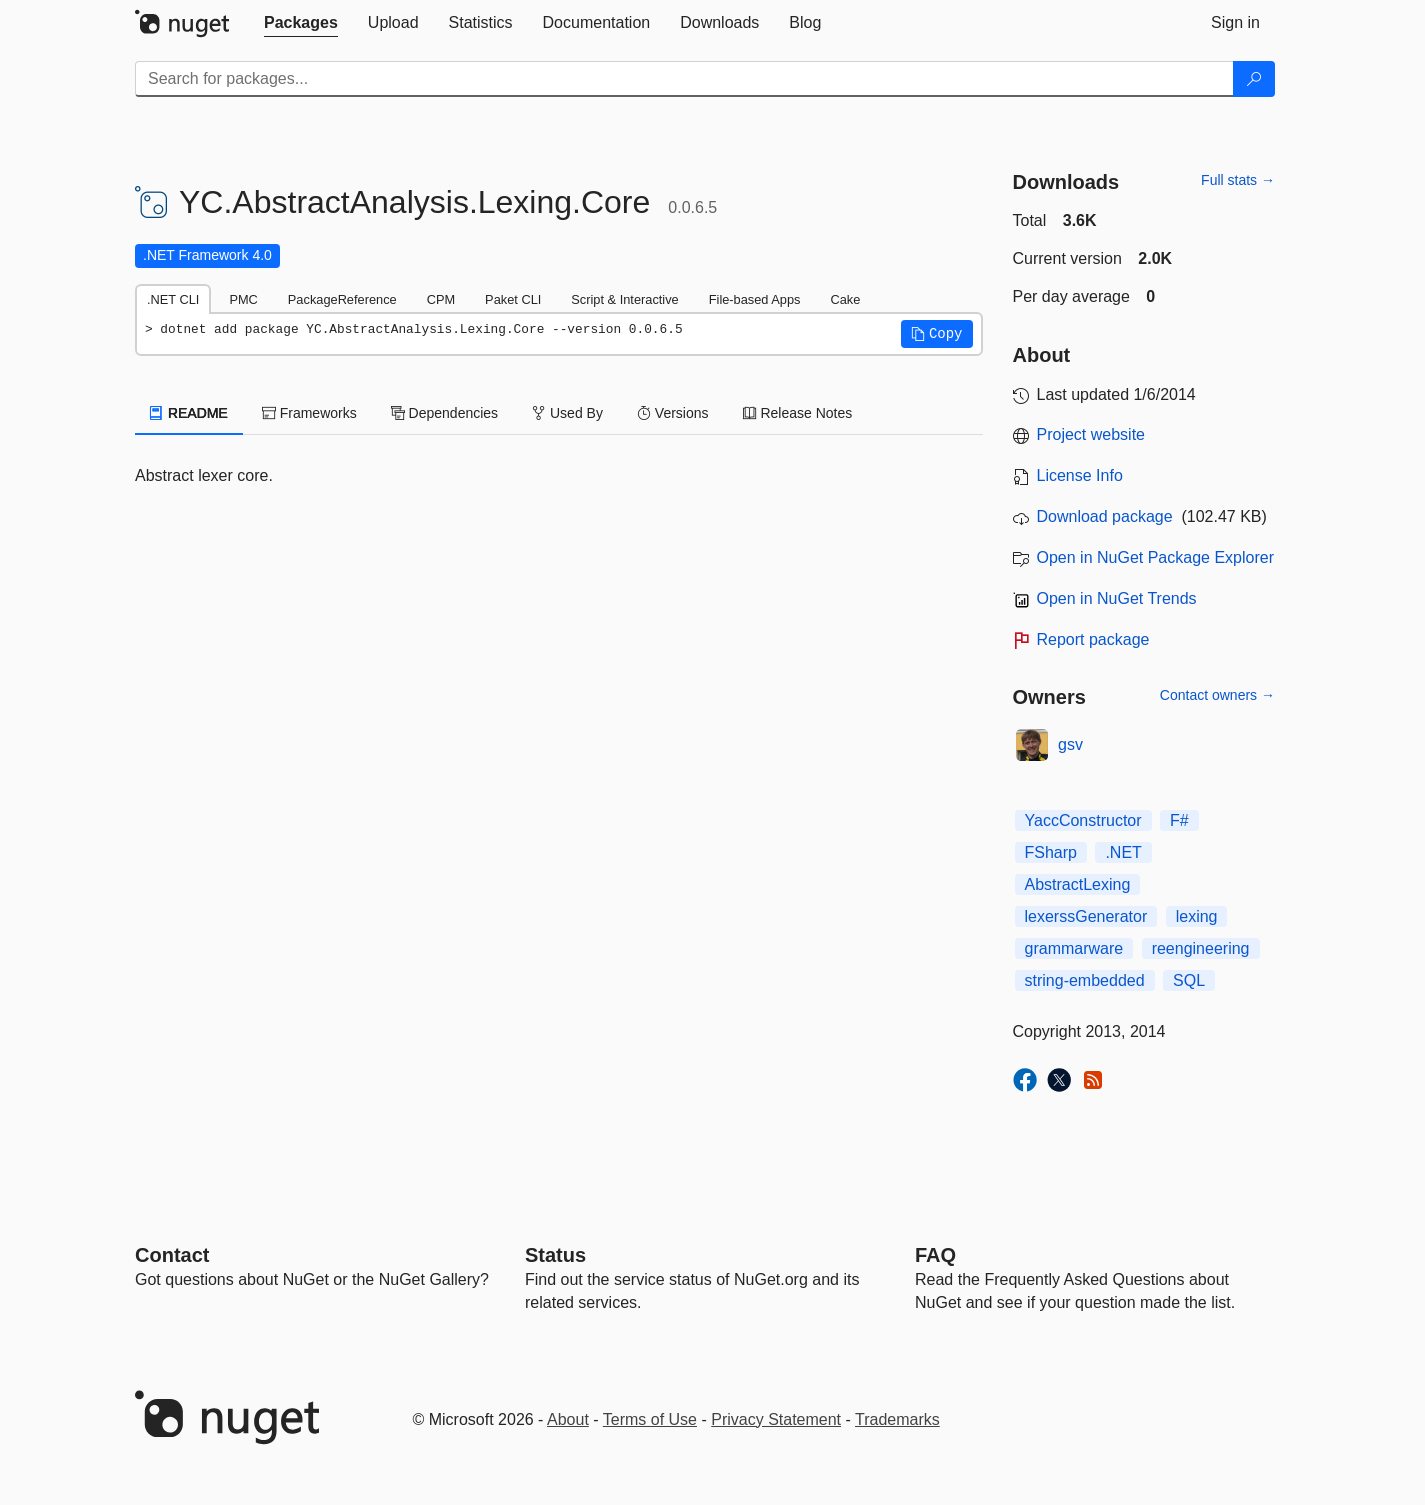 The width and height of the screenshot is (1425, 1505). Describe the element at coordinates (513, 299) in the screenshot. I see `Paket CLI [tab]` at that location.